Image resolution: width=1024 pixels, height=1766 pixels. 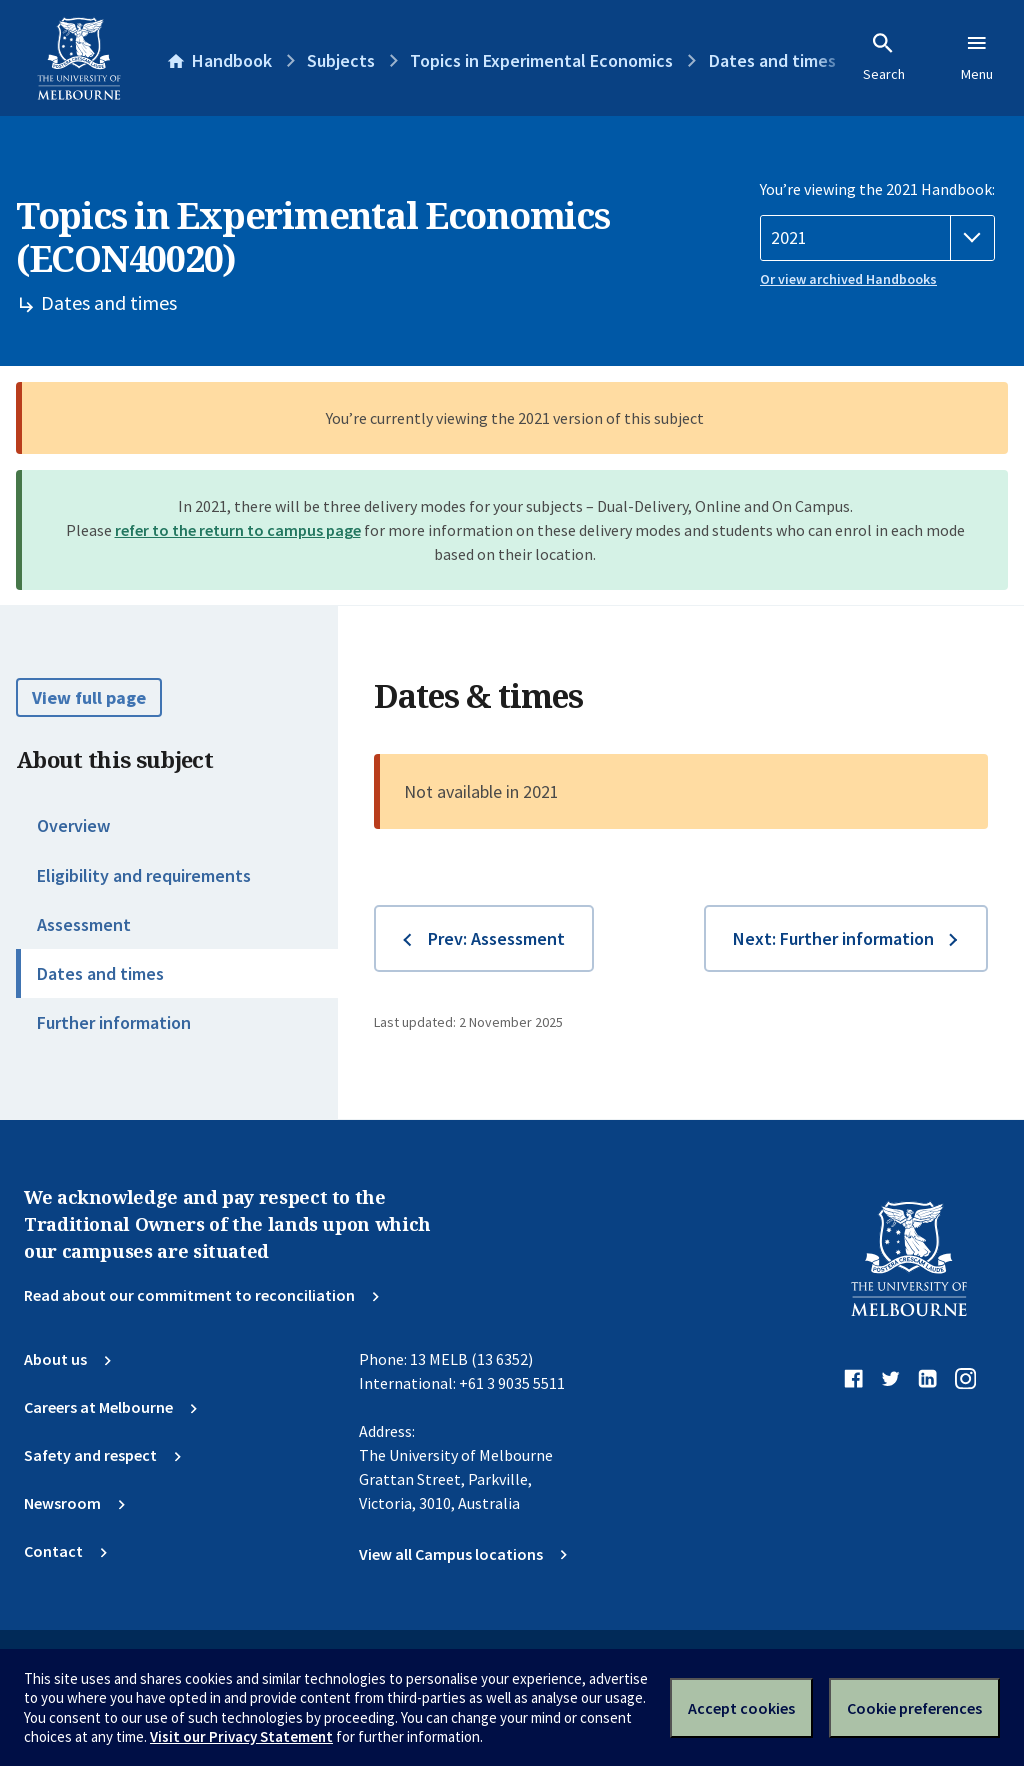 What do you see at coordinates (73, 825) in the screenshot?
I see `Overview` at bounding box center [73, 825].